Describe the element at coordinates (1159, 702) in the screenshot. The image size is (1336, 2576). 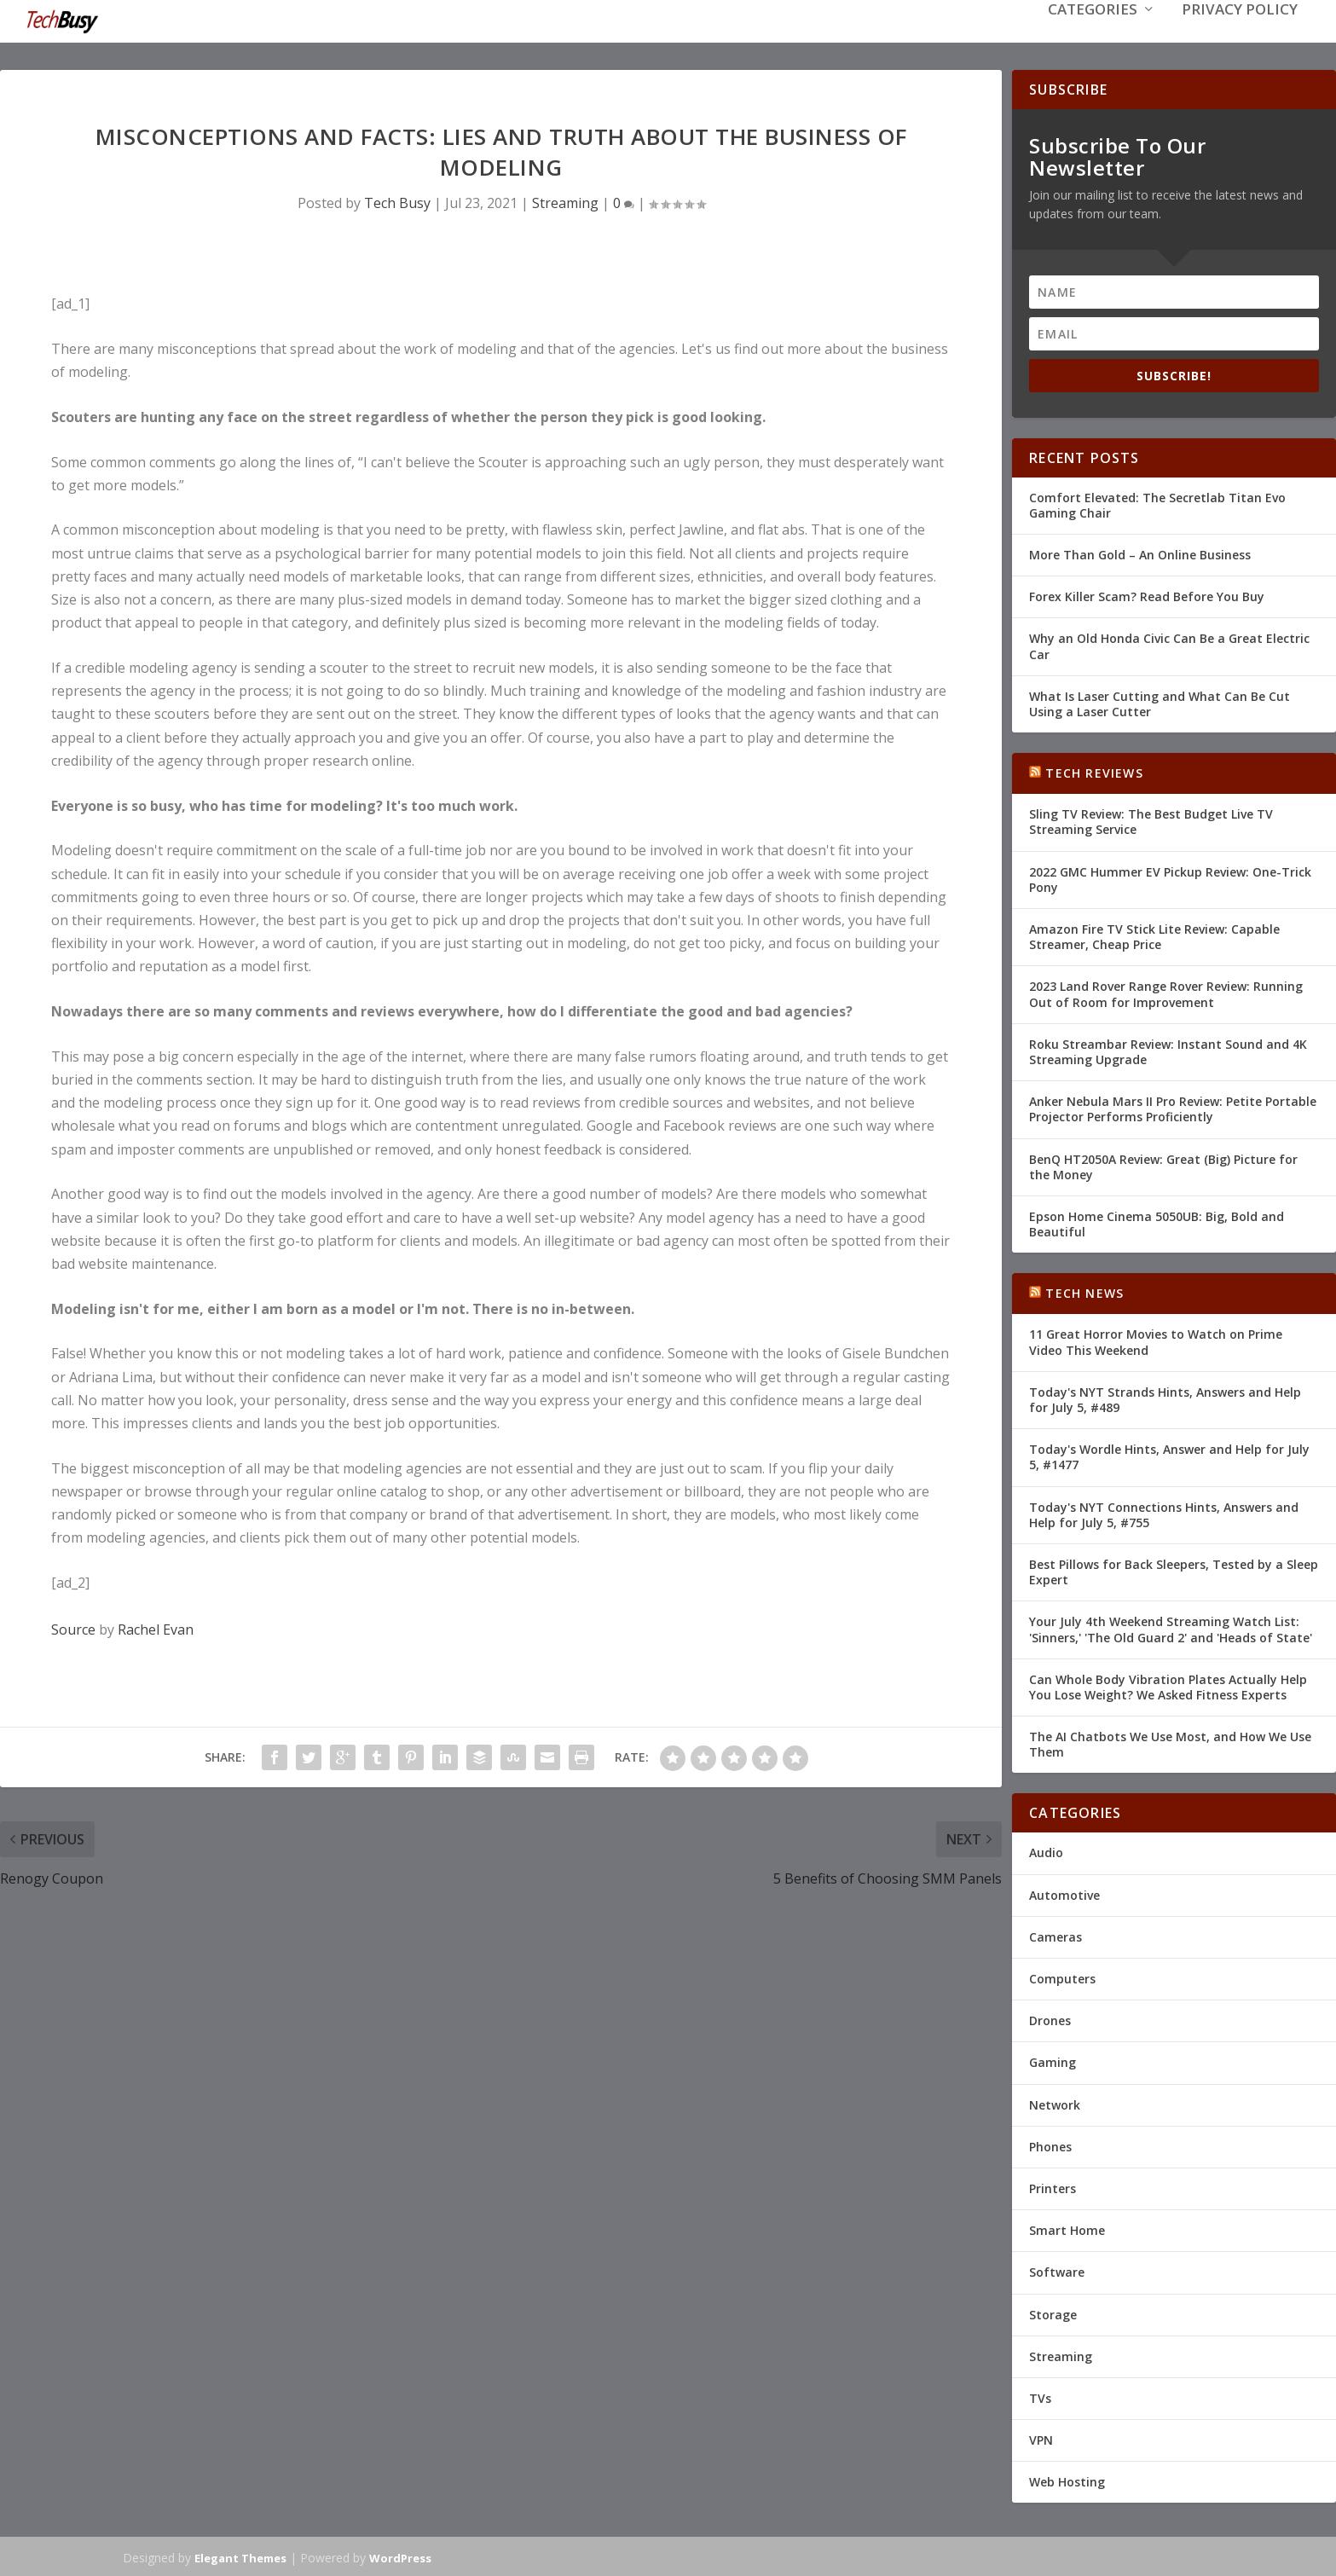
I see `What Is Laser Cutting and What Can Be Cut Using a Laser Cutter` at that location.